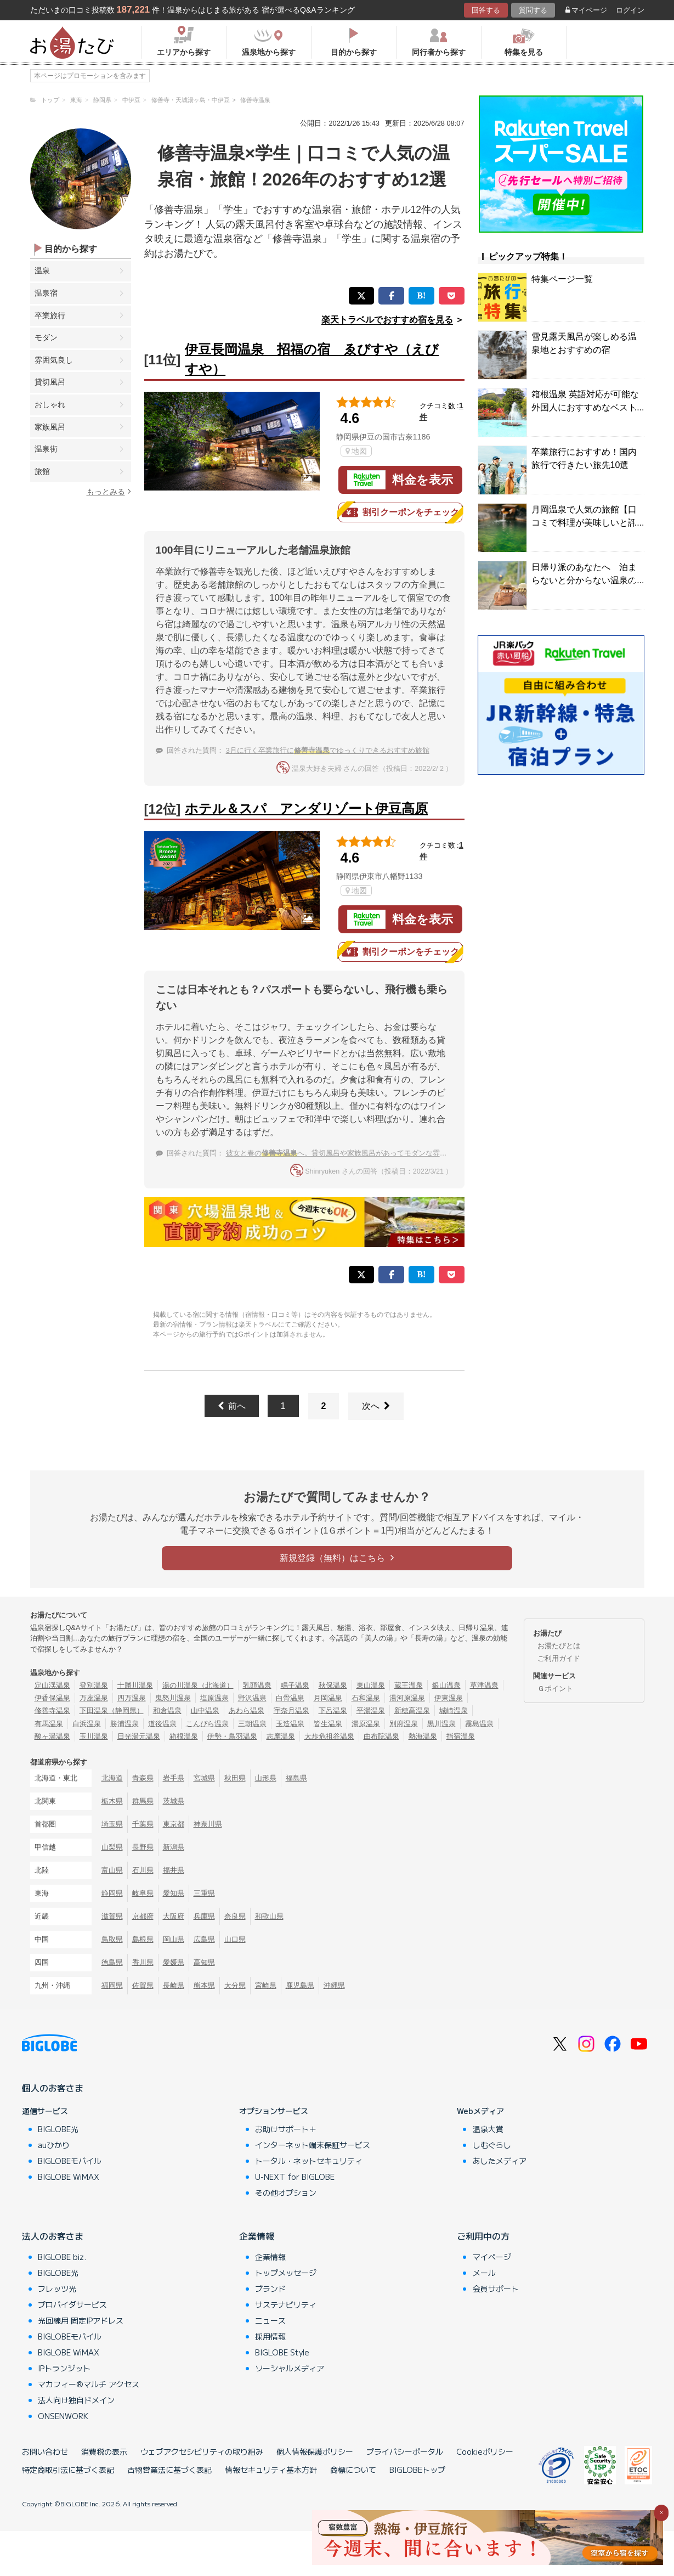  I want to click on ログイン, so click(630, 10).